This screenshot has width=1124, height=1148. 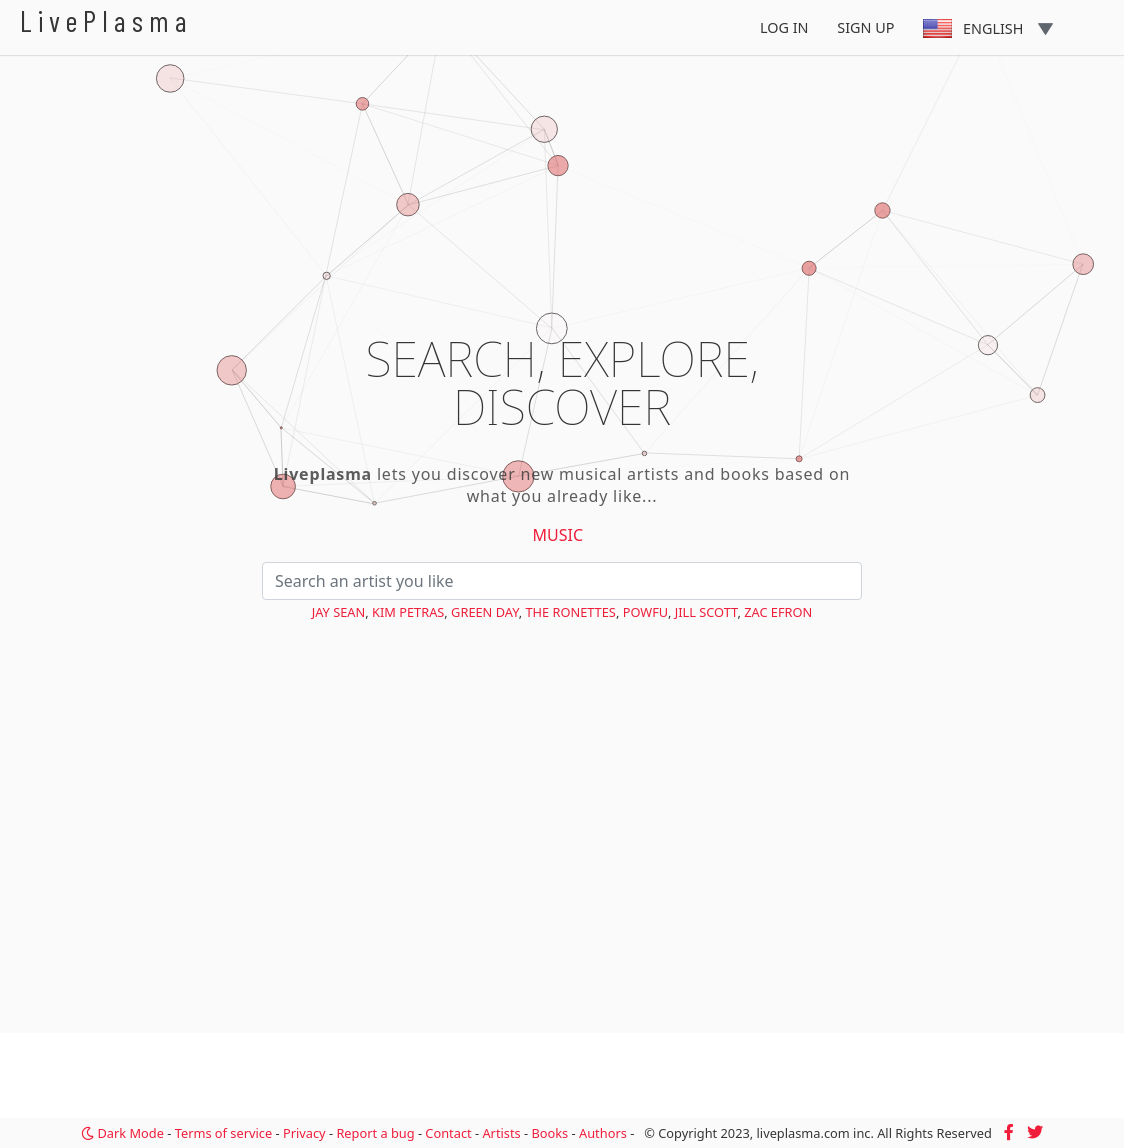 What do you see at coordinates (603, 1133) in the screenshot?
I see `Authors` at bounding box center [603, 1133].